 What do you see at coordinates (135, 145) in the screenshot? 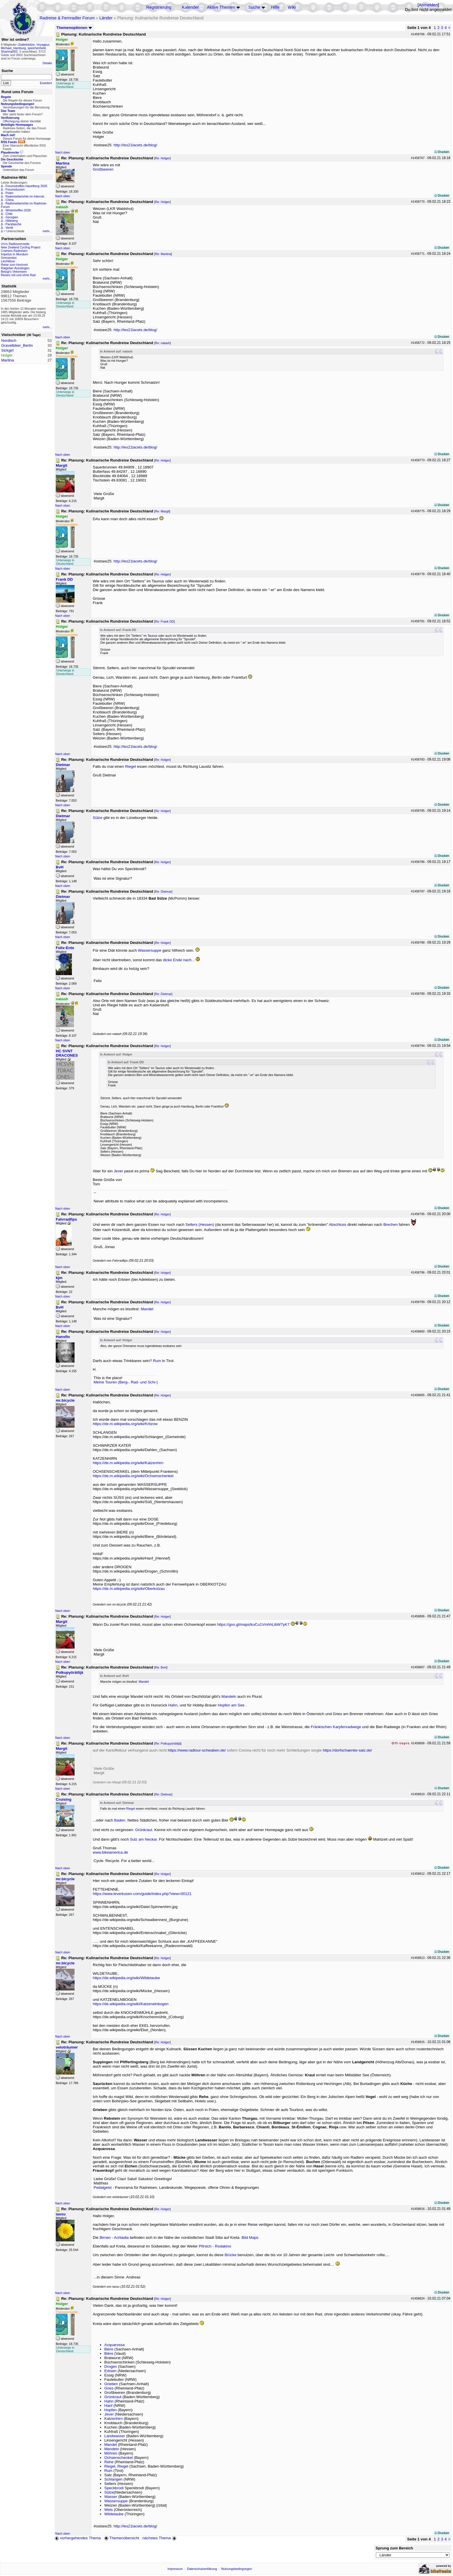
I see `http://les21lacets.de/blog/` at bounding box center [135, 145].